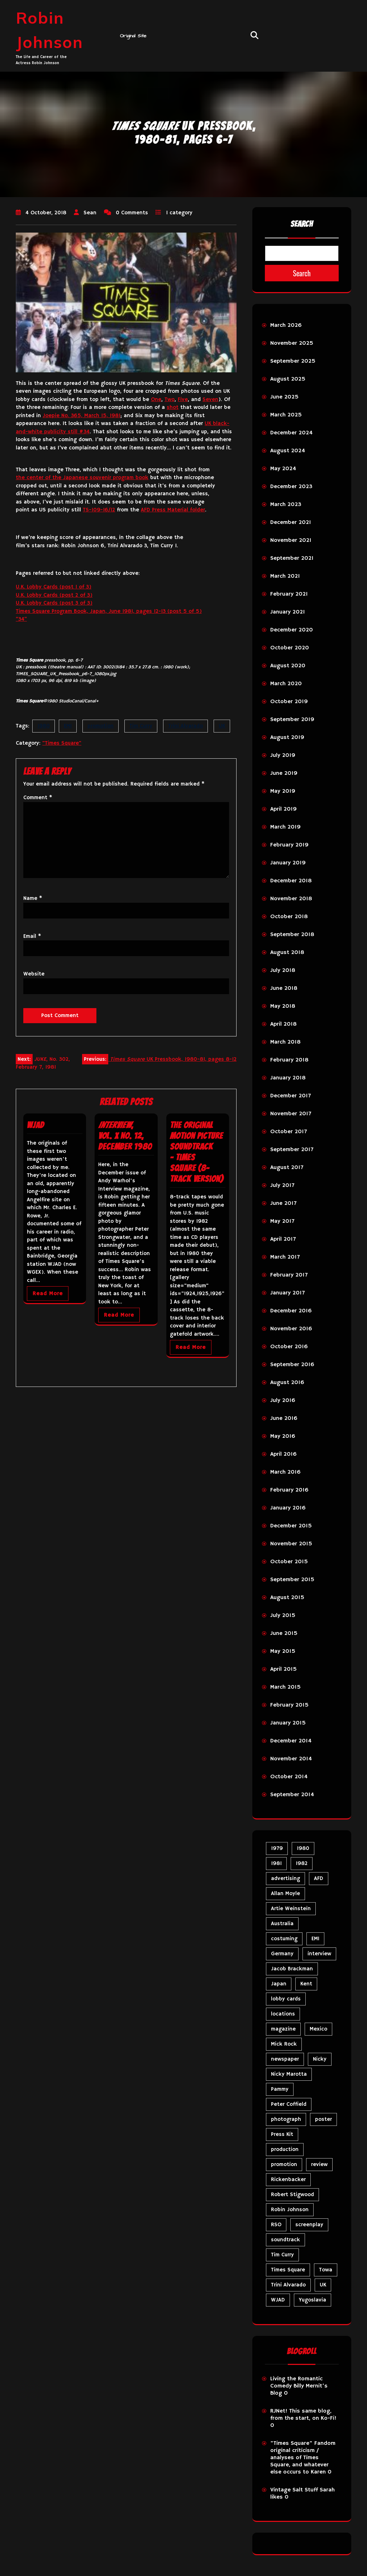 The height and width of the screenshot is (2576, 367). Describe the element at coordinates (290, 540) in the screenshot. I see `November 2021` at that location.